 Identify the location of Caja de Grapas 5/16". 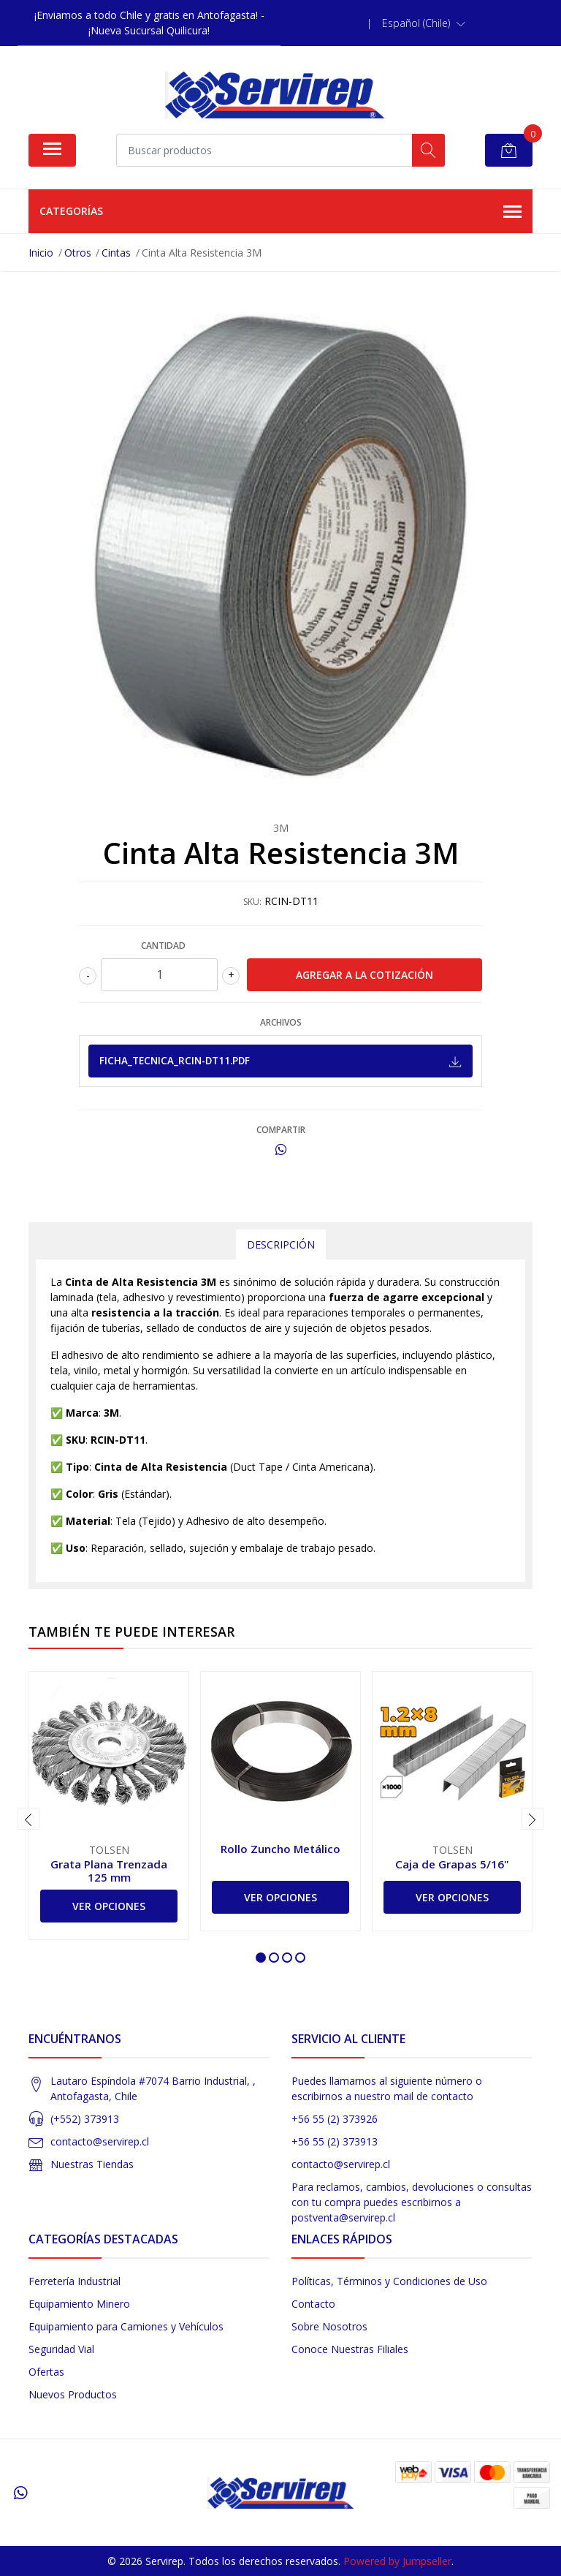
(452, 1864).